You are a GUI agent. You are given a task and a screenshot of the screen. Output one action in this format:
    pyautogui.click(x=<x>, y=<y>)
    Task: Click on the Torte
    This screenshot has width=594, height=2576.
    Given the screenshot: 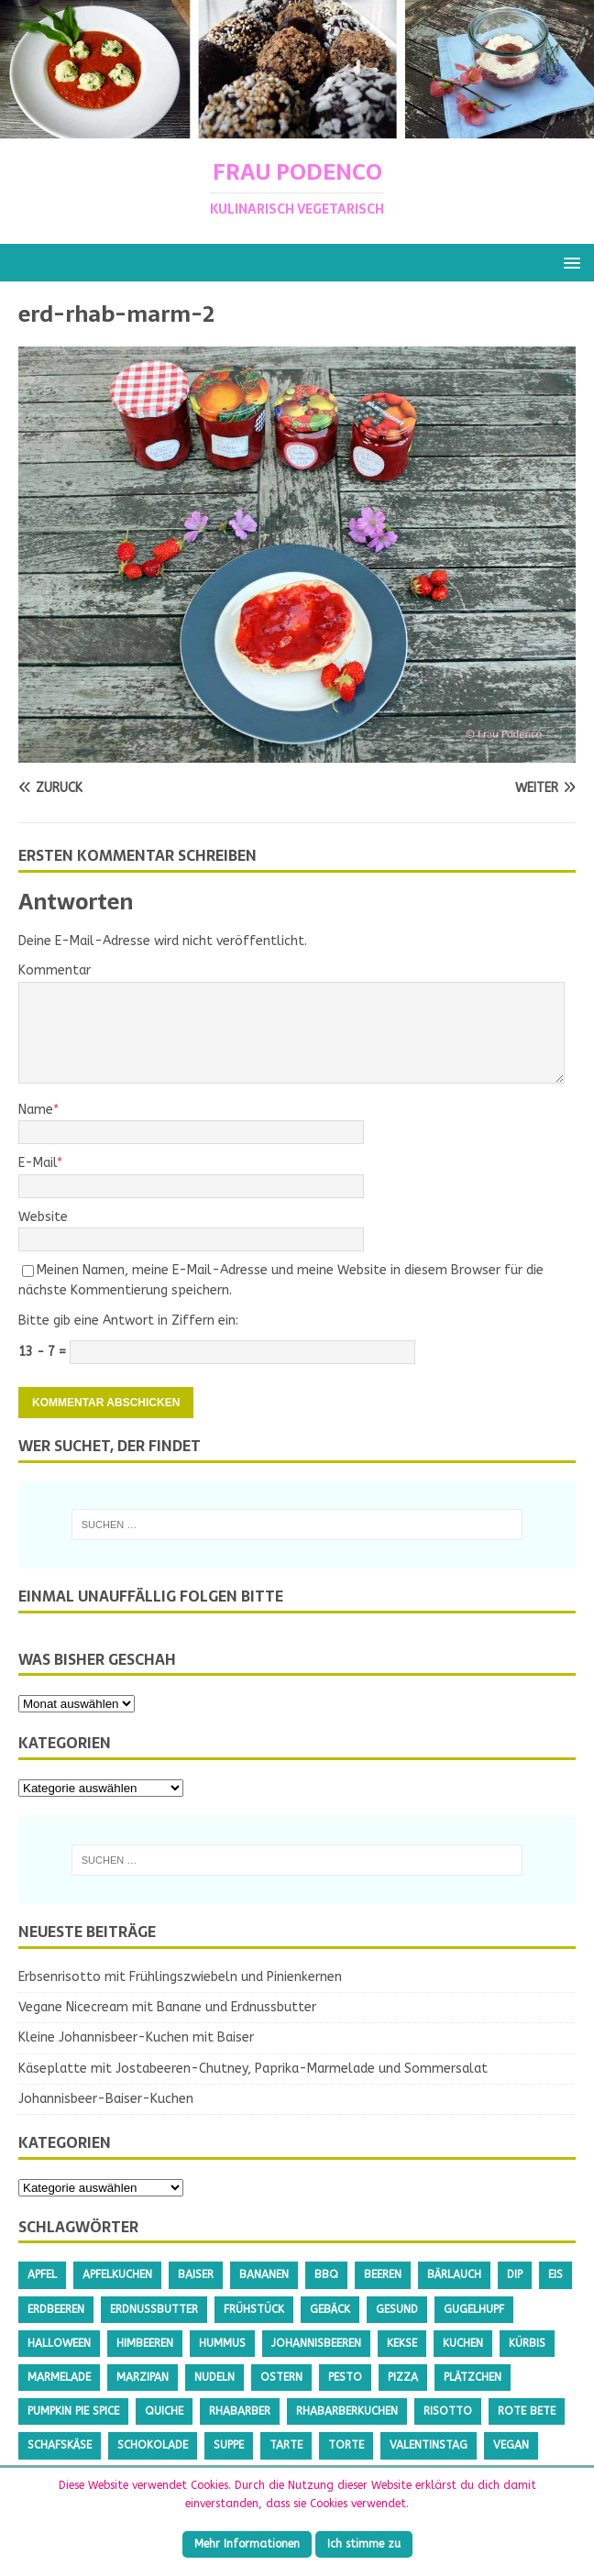 What is the action you would take?
    pyautogui.click(x=346, y=2444)
    